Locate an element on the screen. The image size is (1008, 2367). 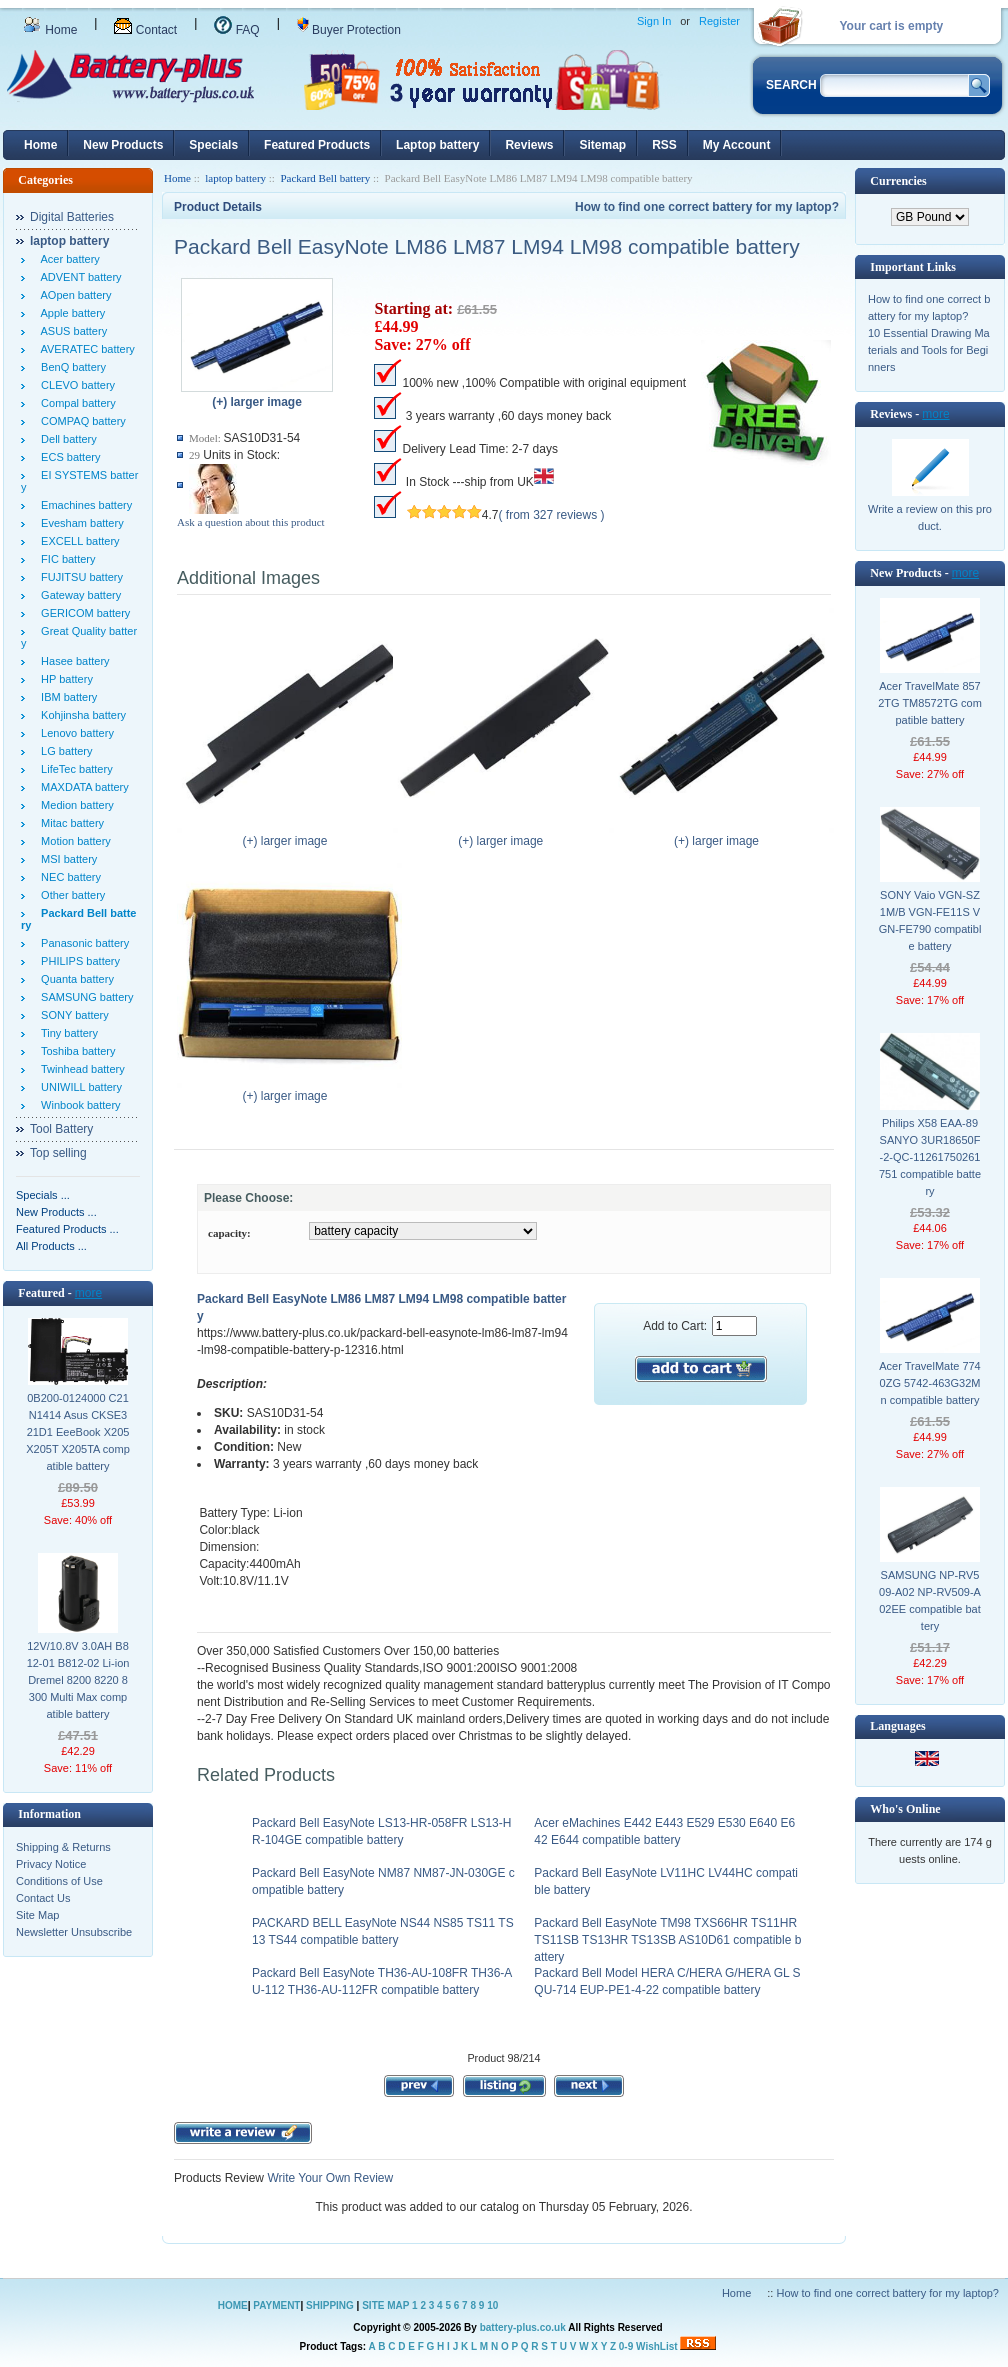
FIC battery is located at coordinates (65, 559).